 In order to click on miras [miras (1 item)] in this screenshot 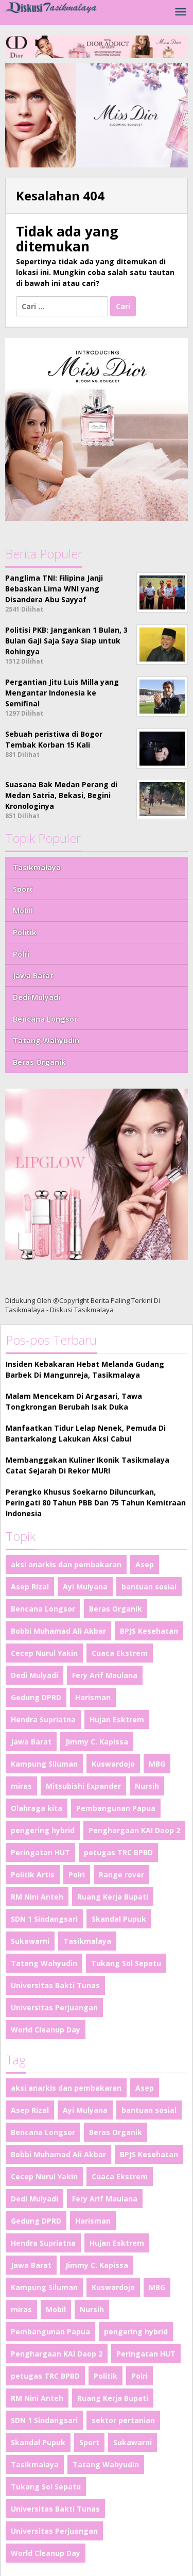, I will do `click(21, 1786)`.